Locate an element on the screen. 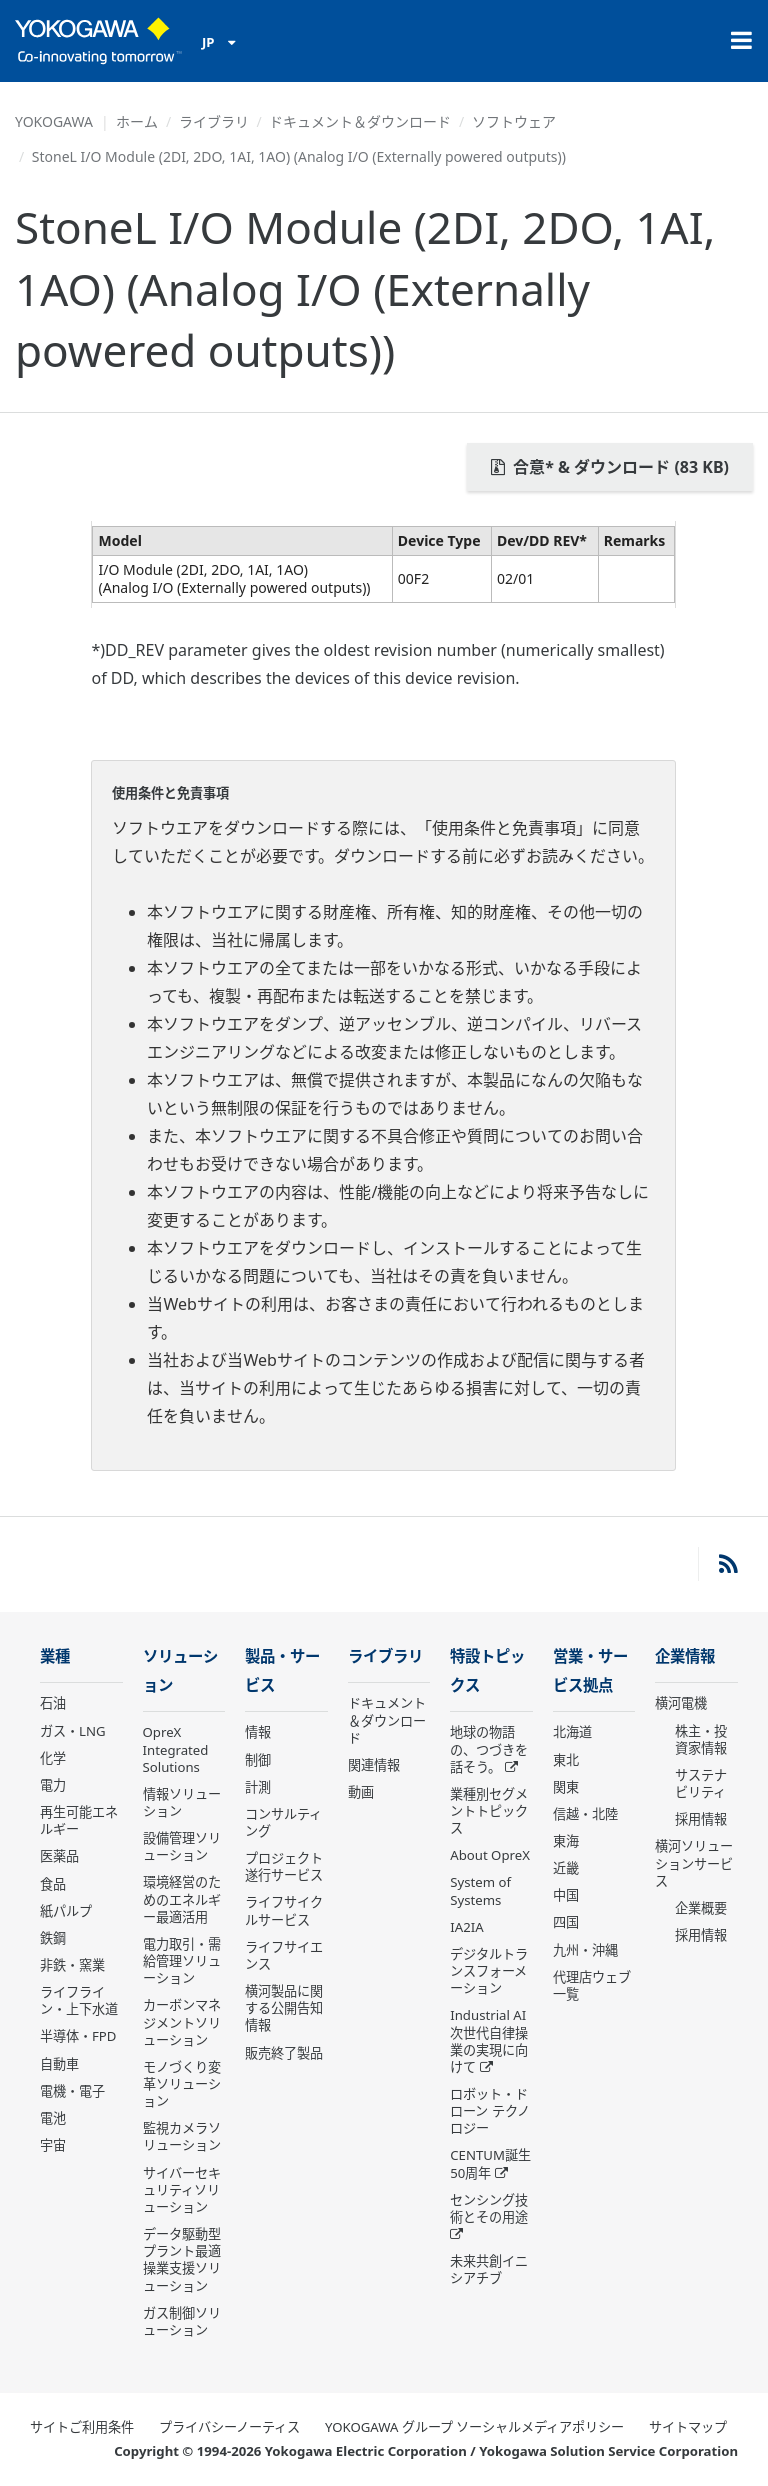  販売終了製品 is located at coordinates (284, 2053).